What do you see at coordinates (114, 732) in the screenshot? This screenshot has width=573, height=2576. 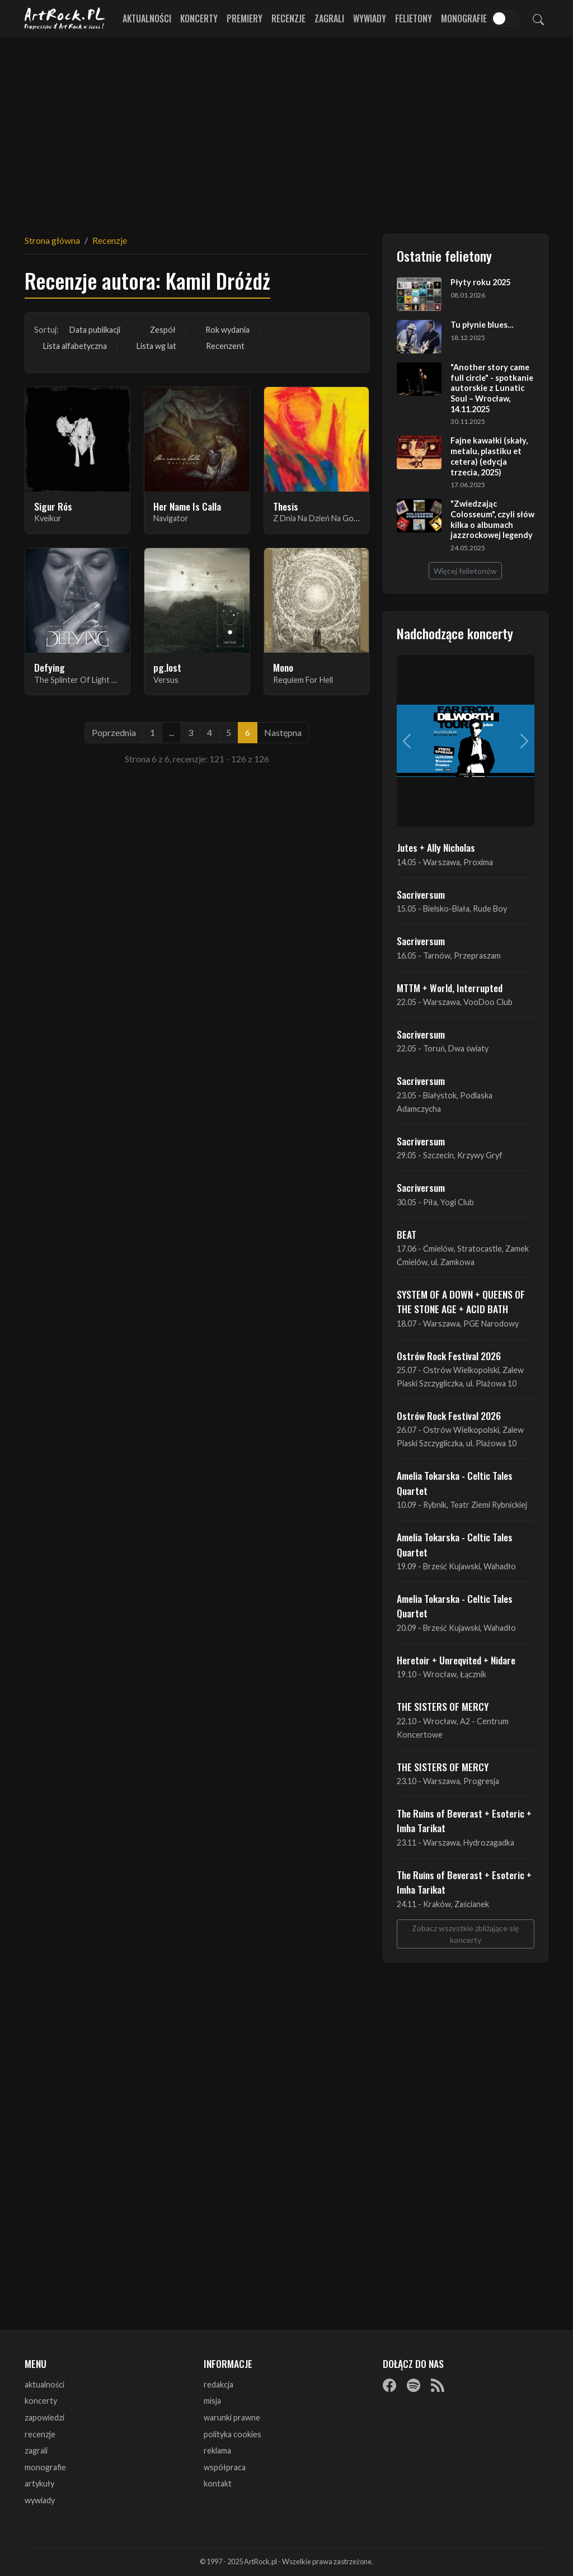 I see `Poprzednia` at bounding box center [114, 732].